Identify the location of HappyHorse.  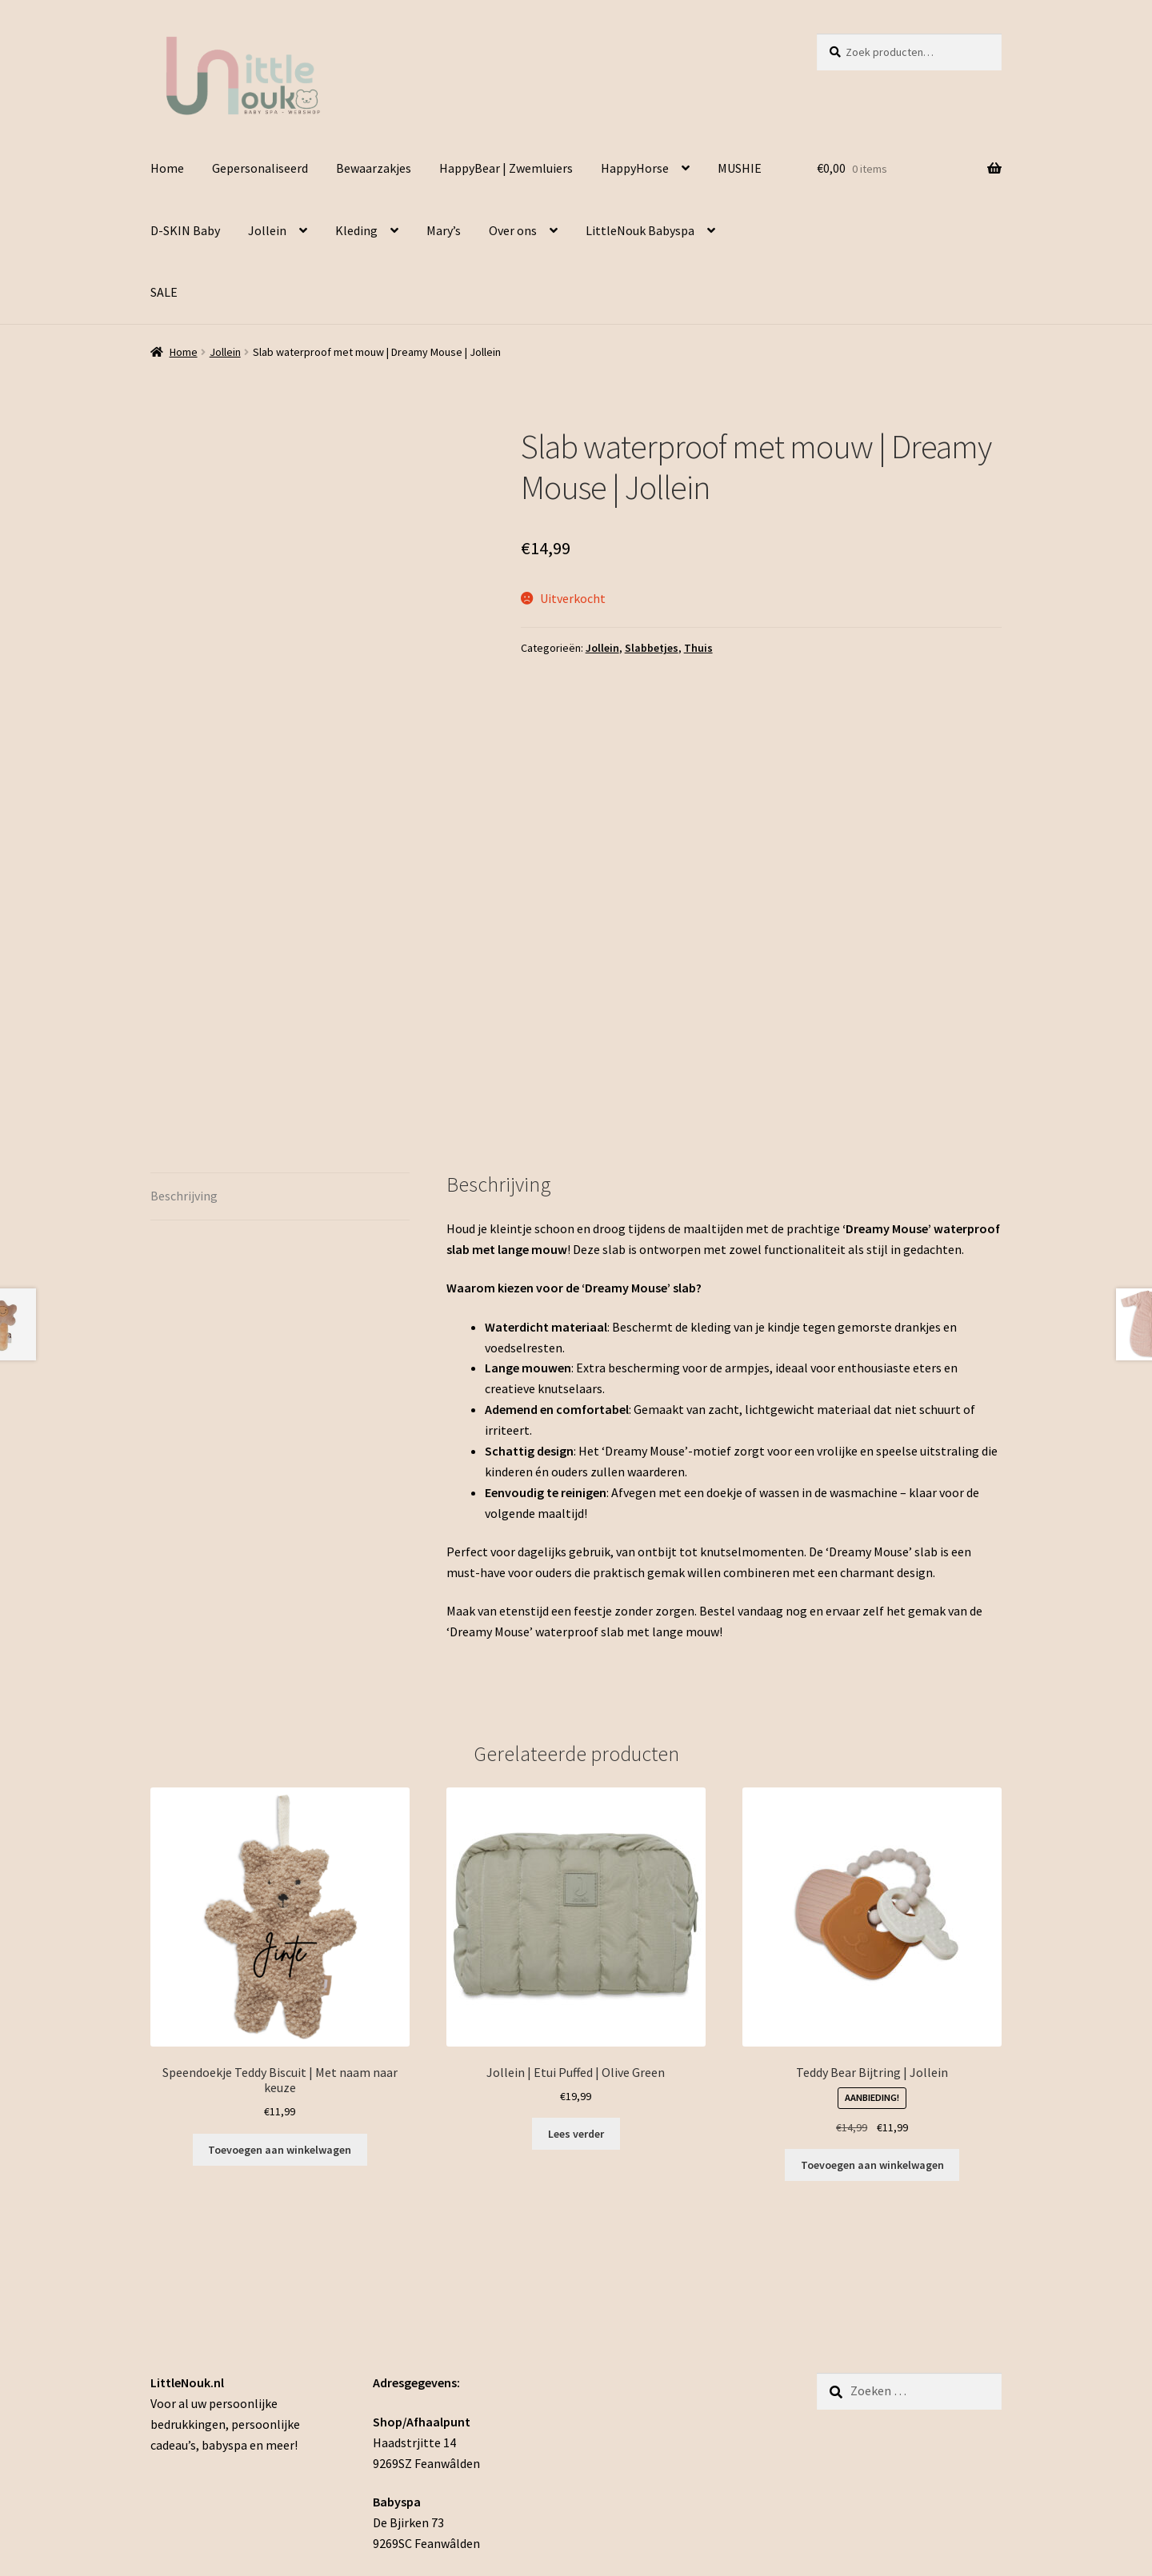
(635, 168).